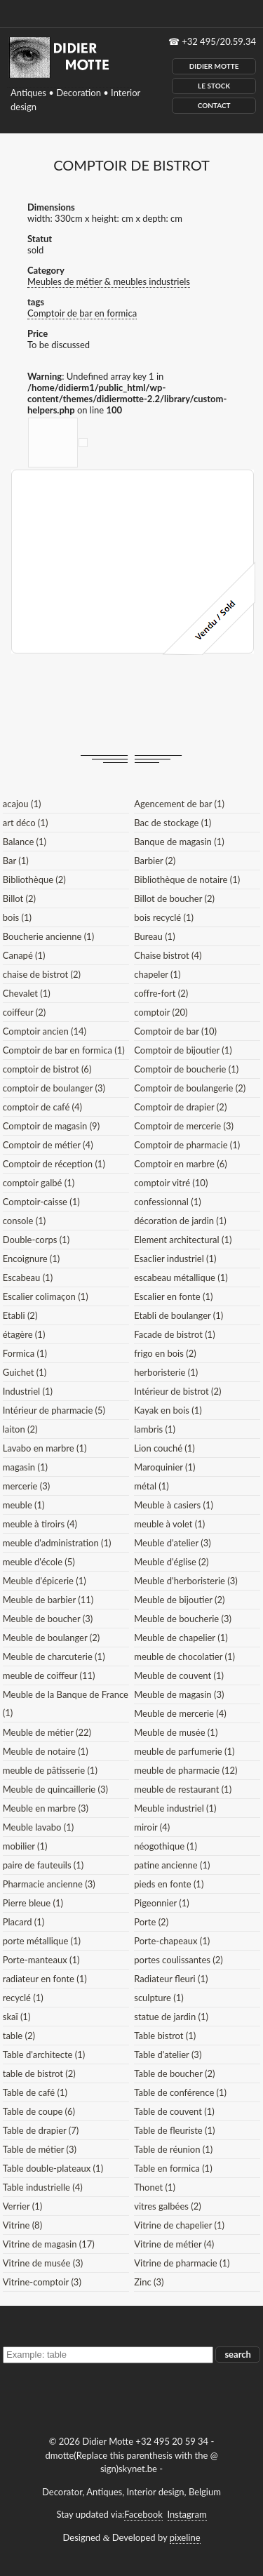 The width and height of the screenshot is (263, 2576). Describe the element at coordinates (173, 1505) in the screenshot. I see `Meuble à casiers (1)` at that location.